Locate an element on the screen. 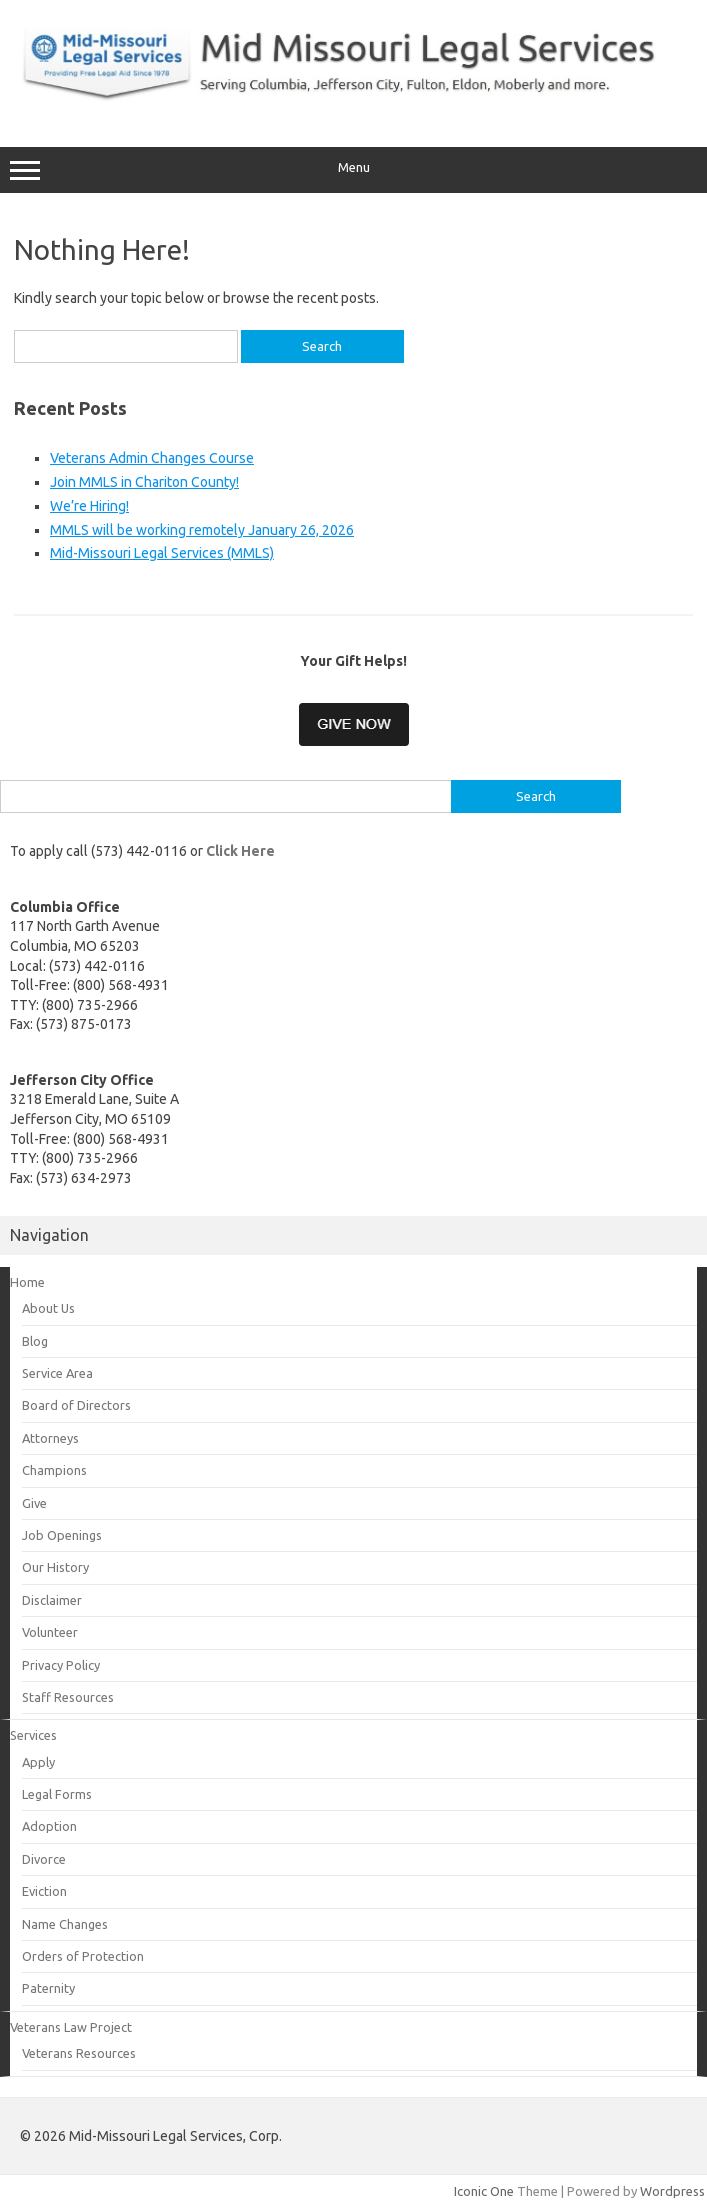 Image resolution: width=707 pixels, height=2208 pixels. We’re Hiring! is located at coordinates (89, 506).